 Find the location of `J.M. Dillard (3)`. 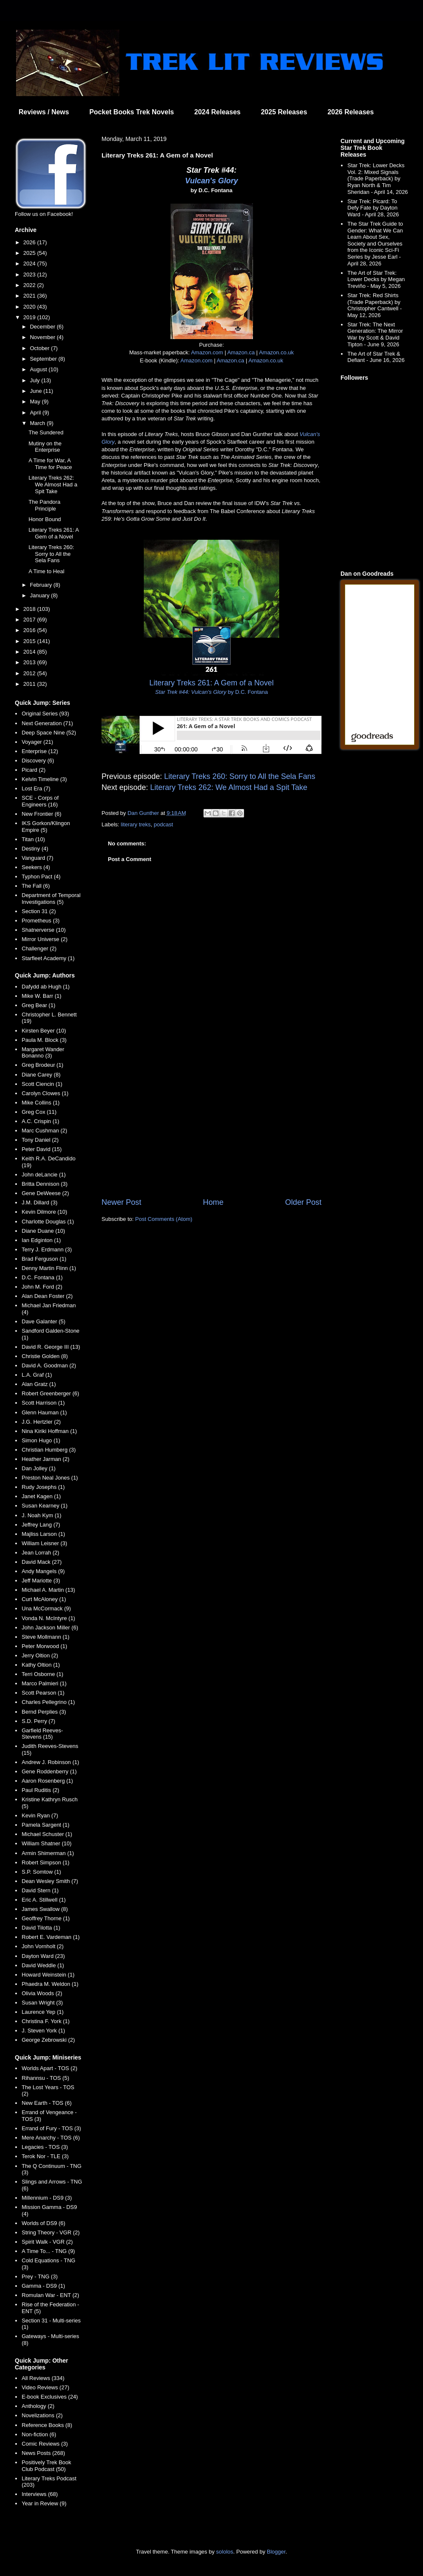

J.M. Dillard (3) is located at coordinates (40, 1202).